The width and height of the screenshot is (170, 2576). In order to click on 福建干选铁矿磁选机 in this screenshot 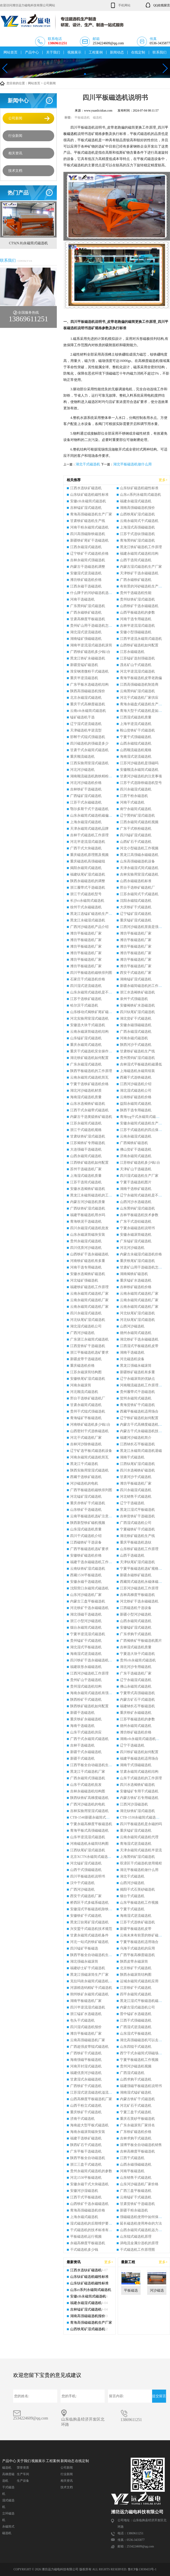, I will do `click(86, 2138)`.